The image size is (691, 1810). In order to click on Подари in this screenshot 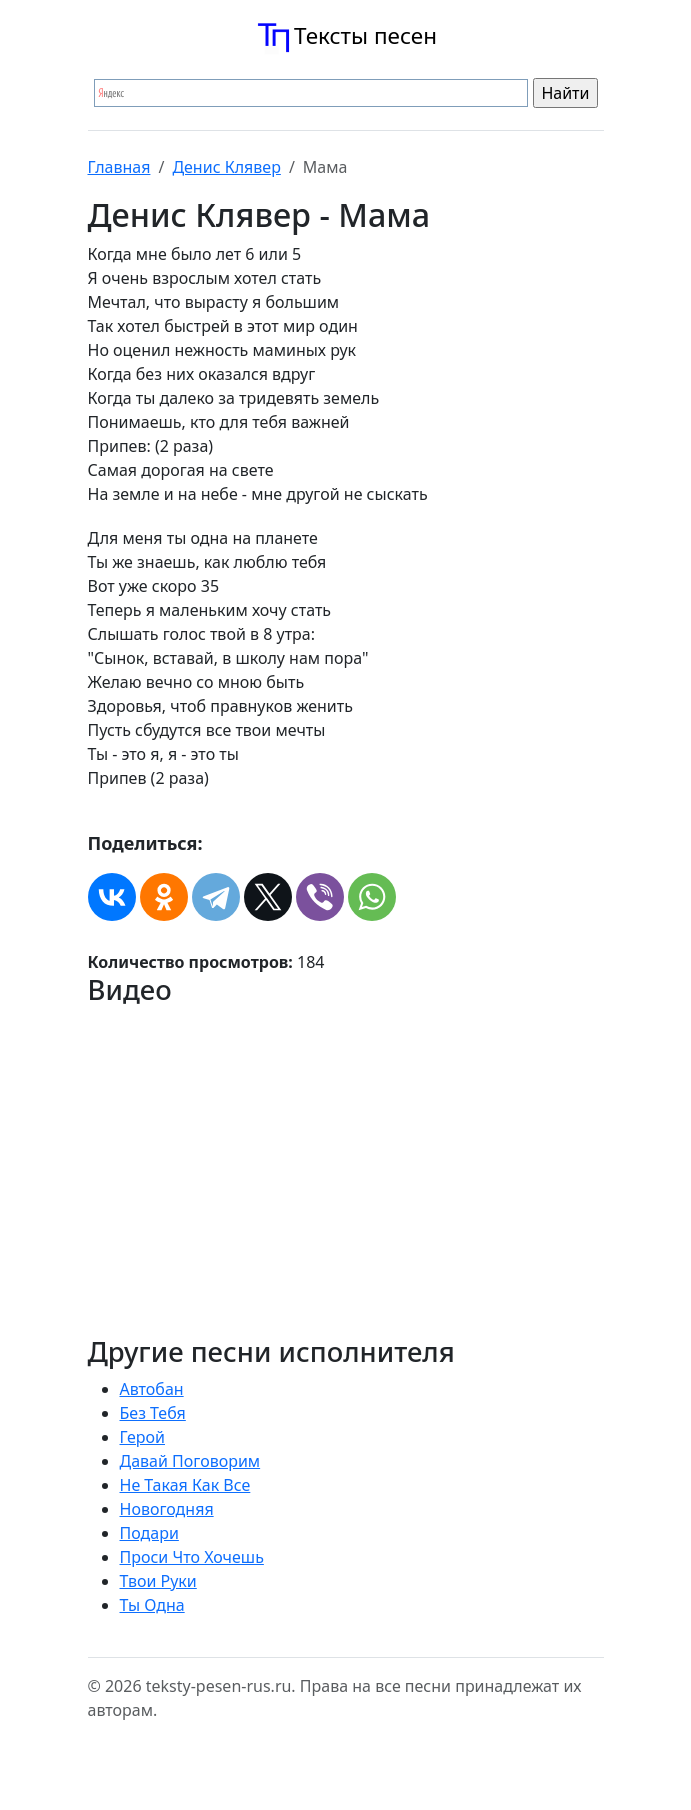, I will do `click(149, 1533)`.